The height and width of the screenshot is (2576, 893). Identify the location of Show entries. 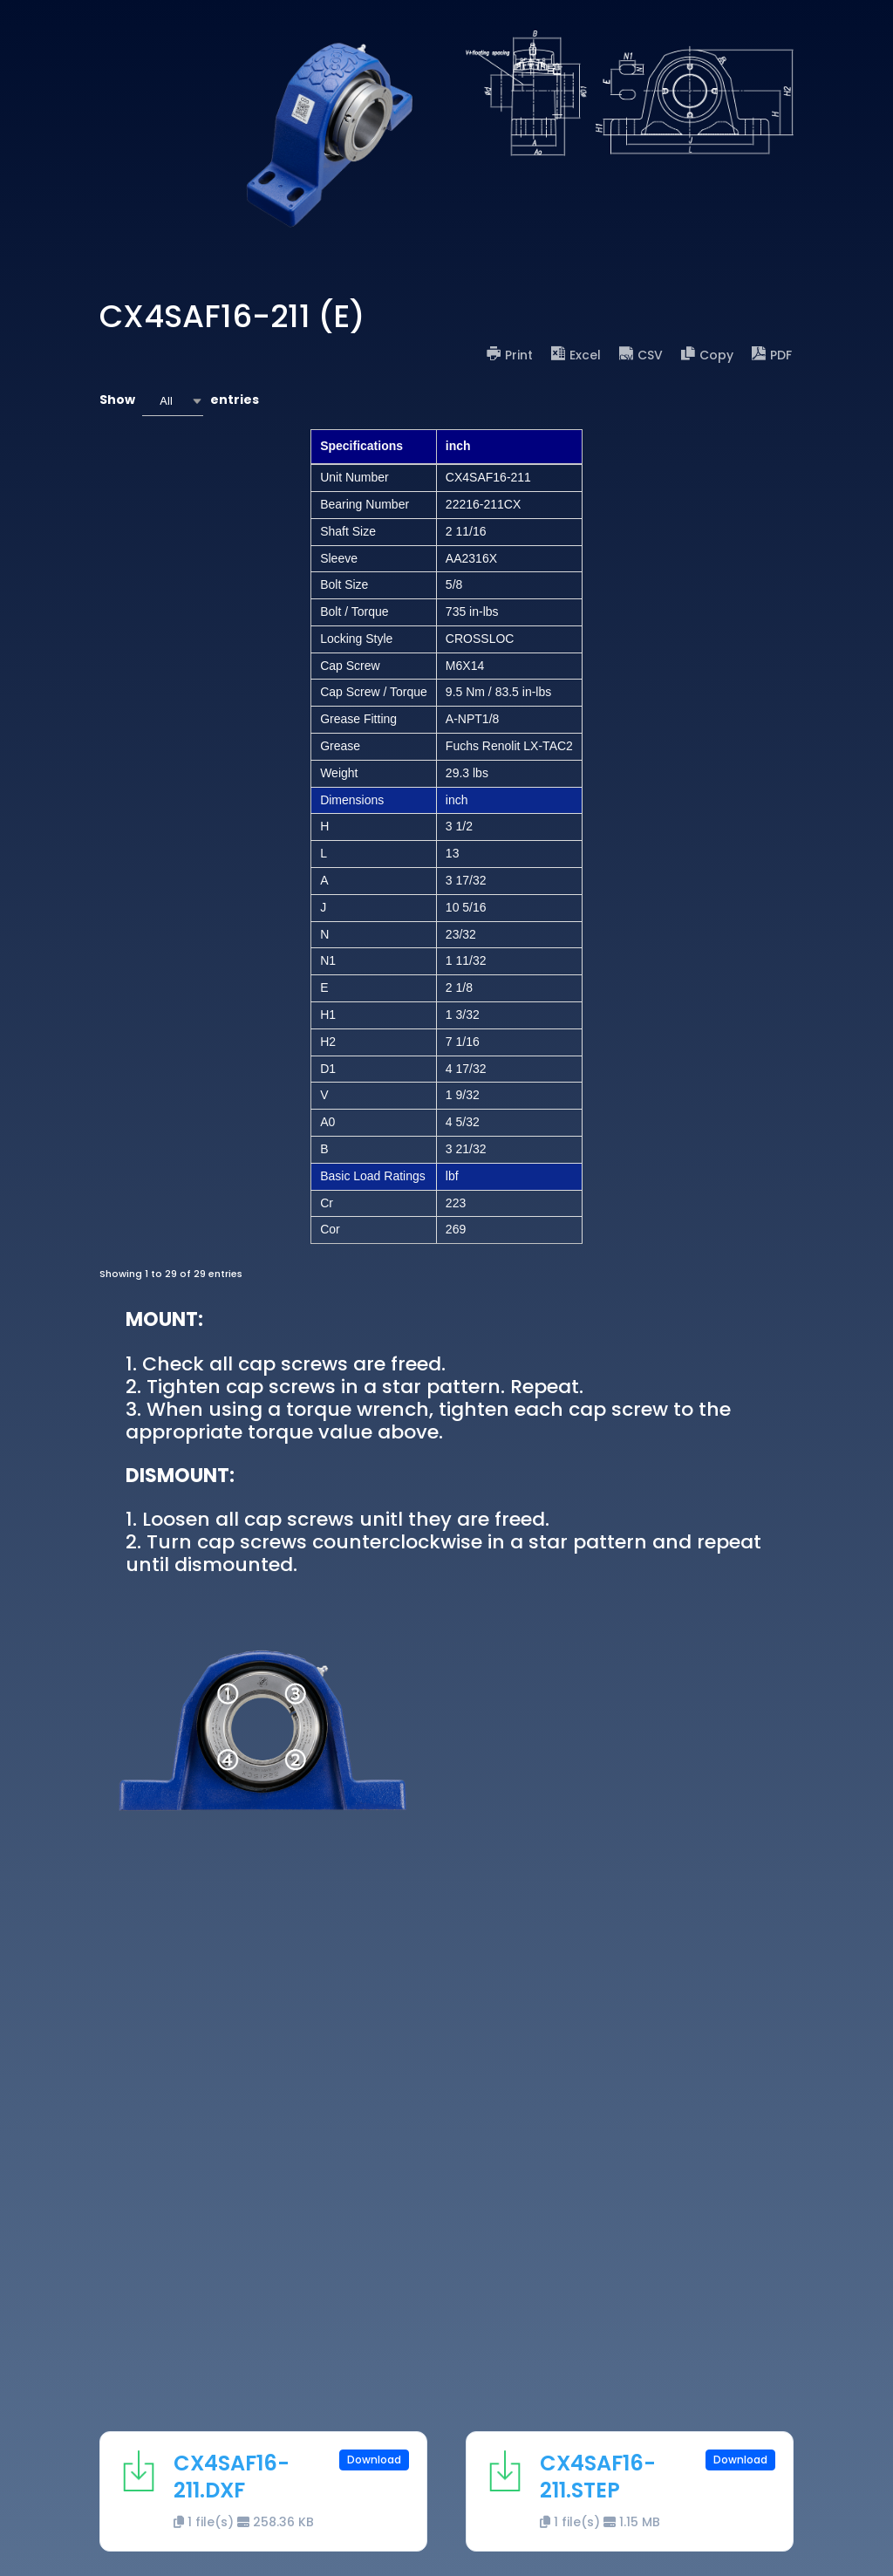
(179, 401).